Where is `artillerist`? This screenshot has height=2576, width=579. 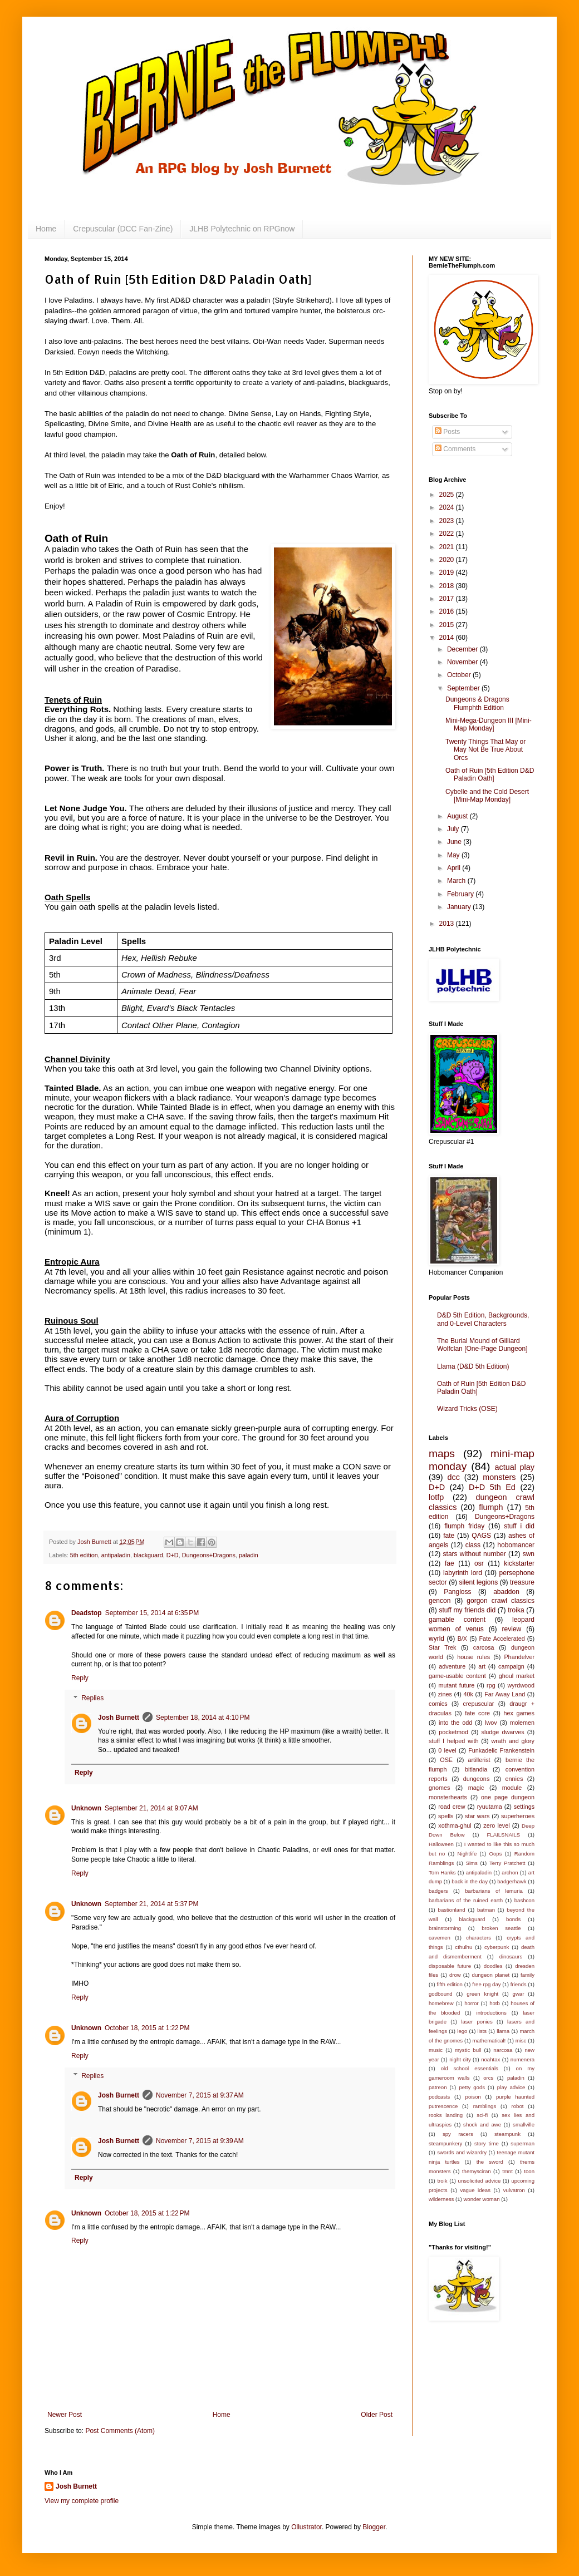 artillerist is located at coordinates (479, 1759).